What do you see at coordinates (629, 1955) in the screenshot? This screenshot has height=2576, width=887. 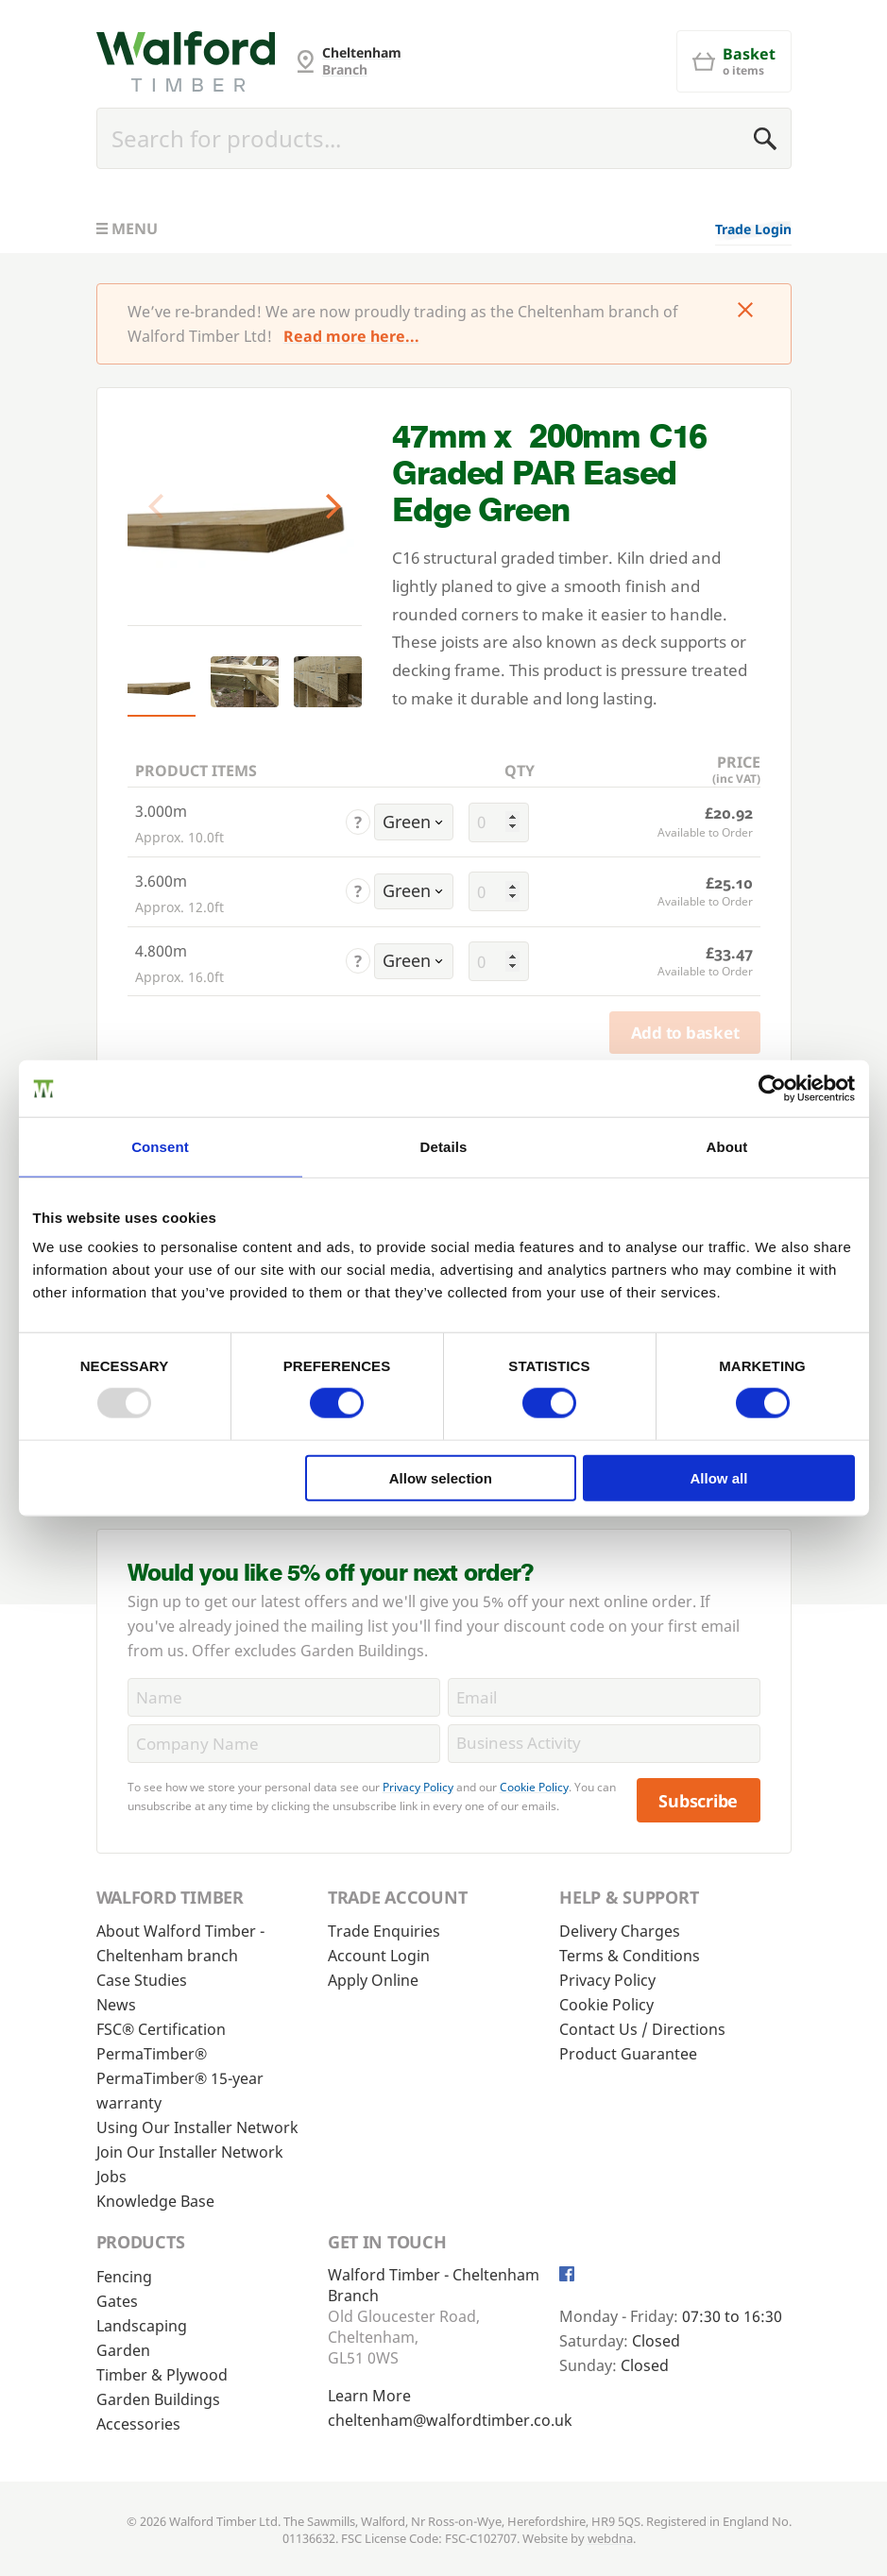 I see `Terms & Conditions` at bounding box center [629, 1955].